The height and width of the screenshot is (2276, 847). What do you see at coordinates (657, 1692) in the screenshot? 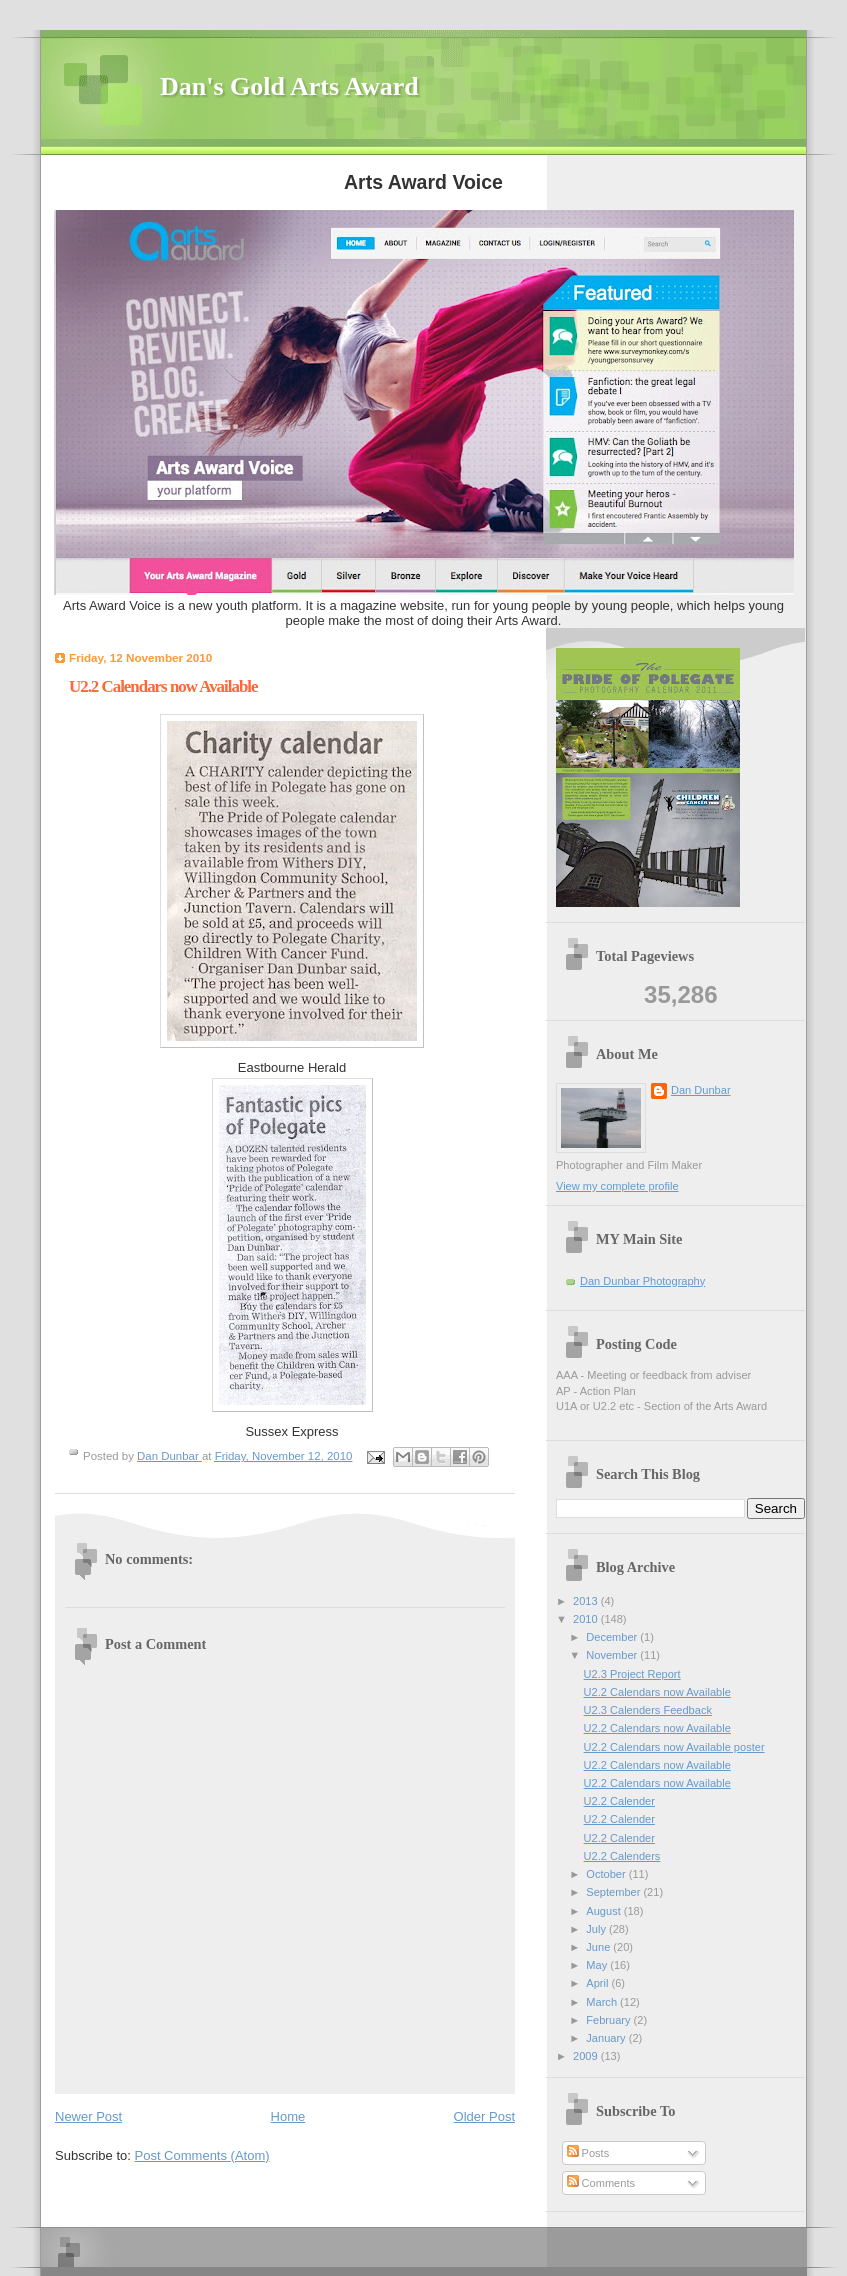
I see `U2.2 Calendars now Available` at bounding box center [657, 1692].